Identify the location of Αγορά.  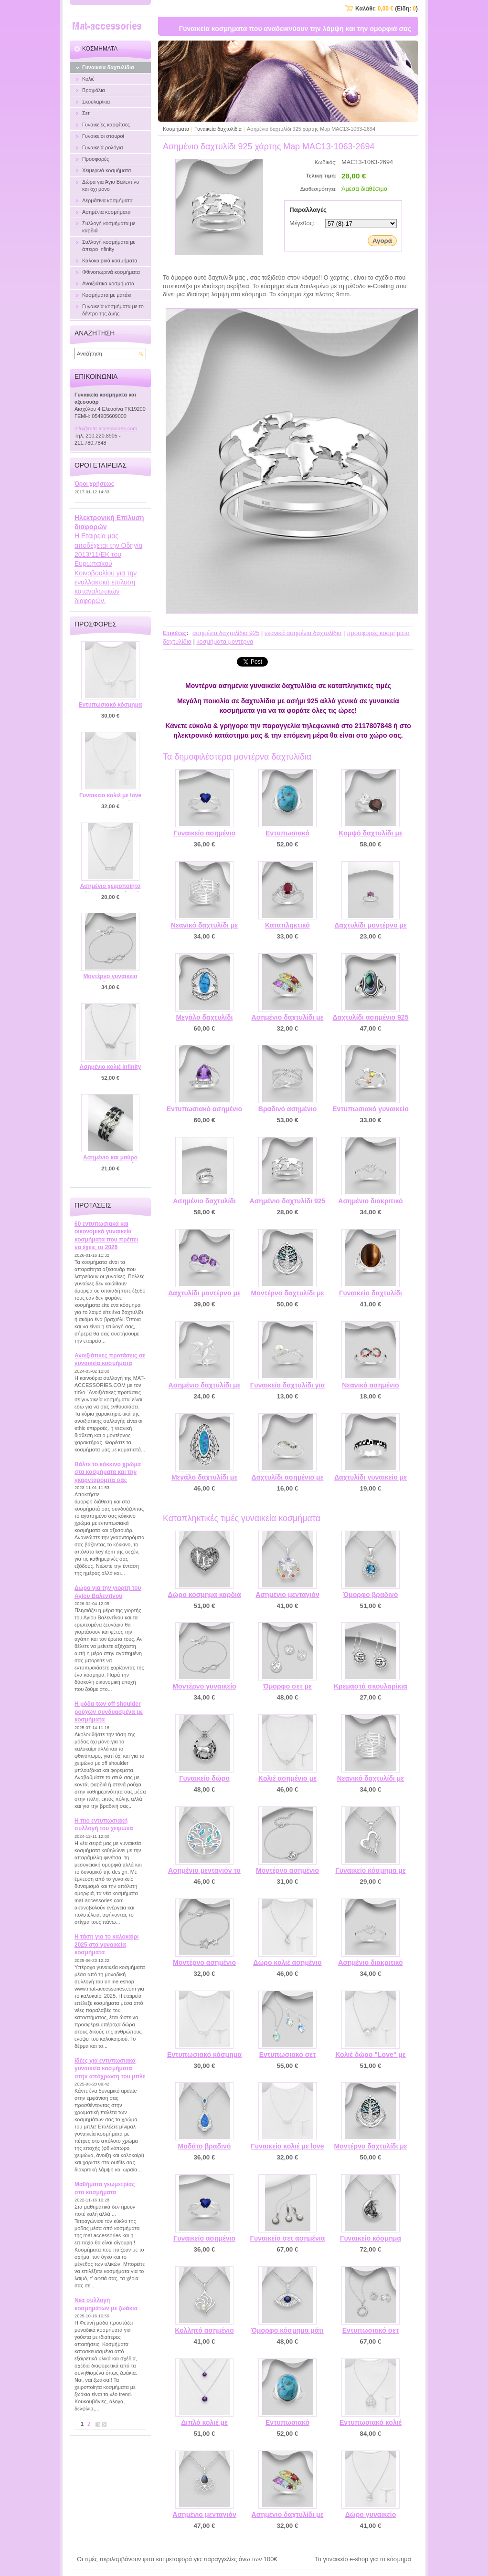
(382, 240).